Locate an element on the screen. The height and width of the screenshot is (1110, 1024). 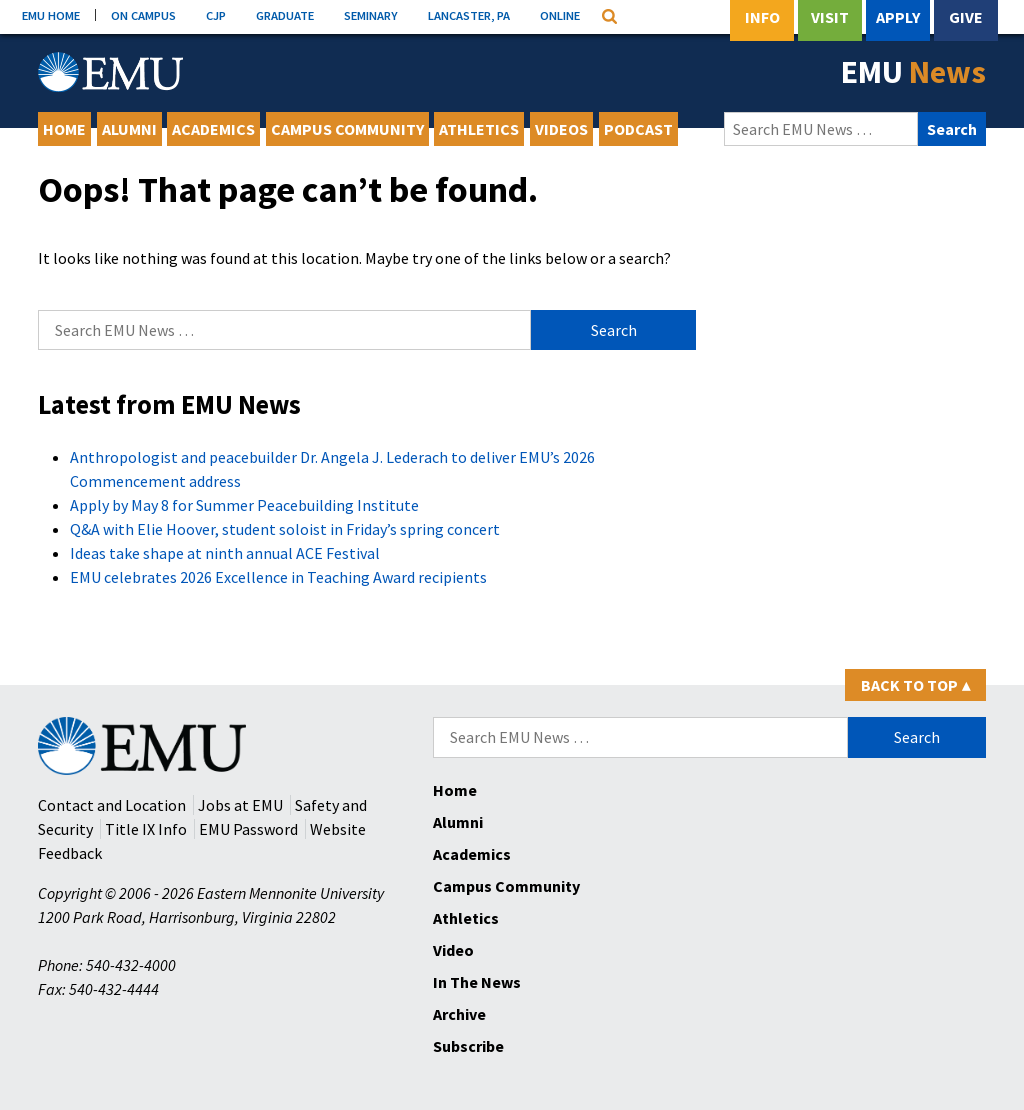
Subscribe is located at coordinates (468, 1046).